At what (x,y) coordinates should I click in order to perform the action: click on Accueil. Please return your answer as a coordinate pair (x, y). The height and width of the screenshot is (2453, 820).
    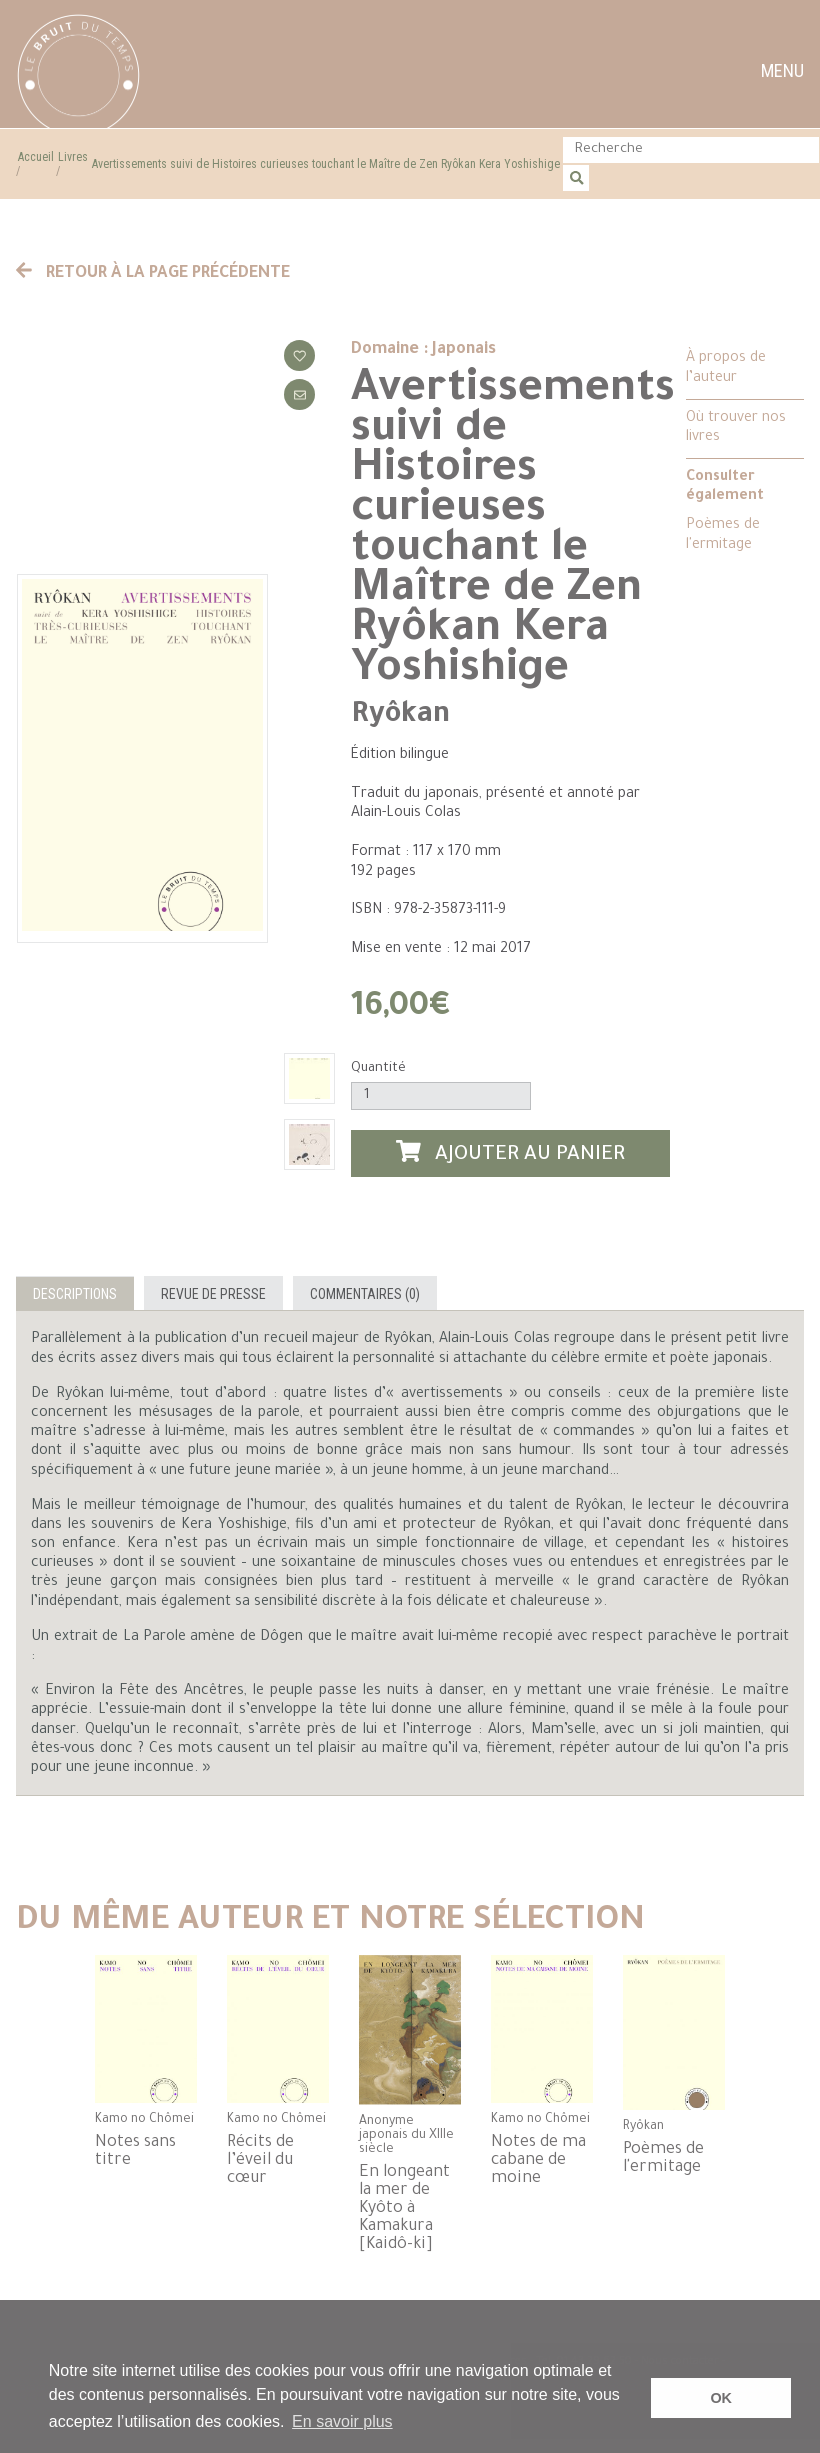
    Looking at the image, I should click on (36, 157).